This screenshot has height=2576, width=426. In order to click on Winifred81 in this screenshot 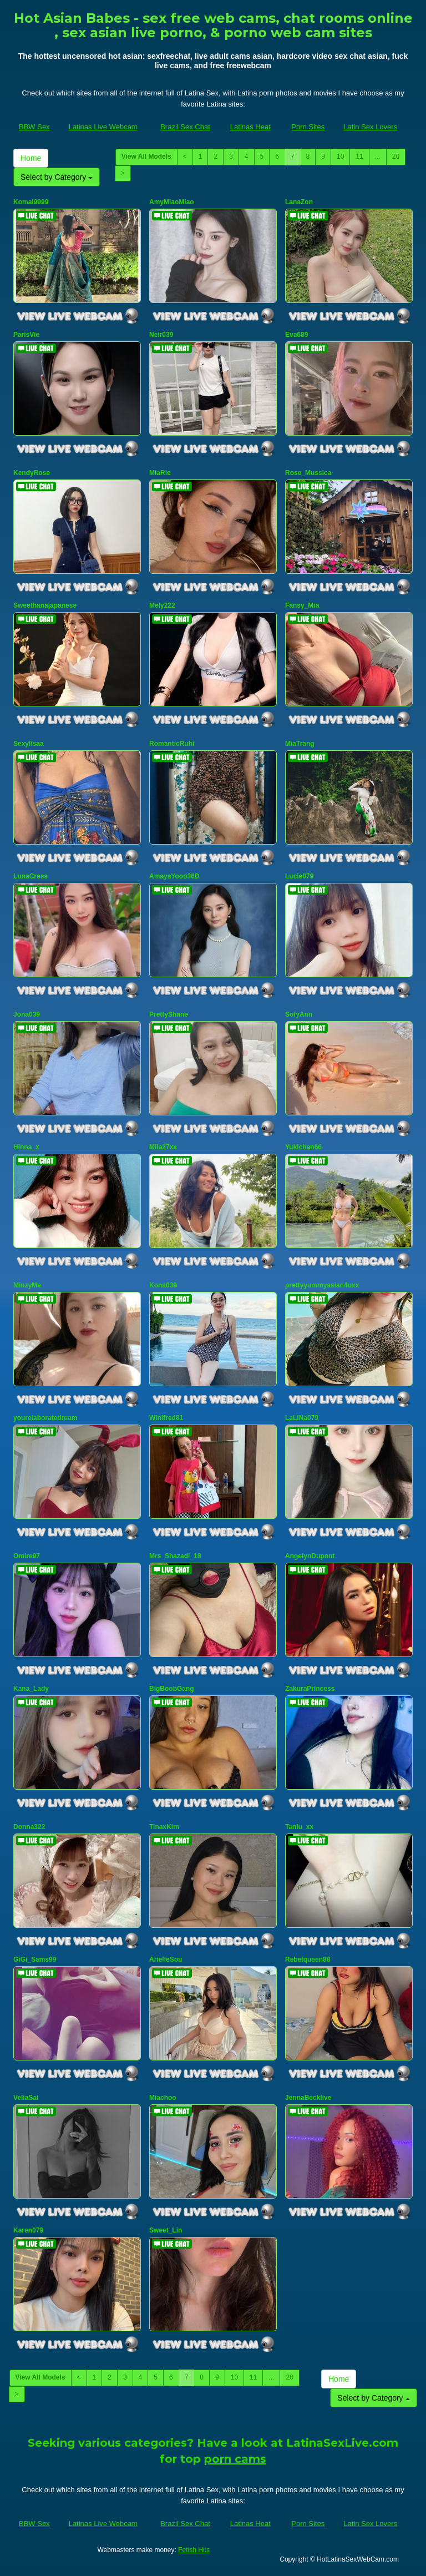, I will do `click(166, 1418)`.